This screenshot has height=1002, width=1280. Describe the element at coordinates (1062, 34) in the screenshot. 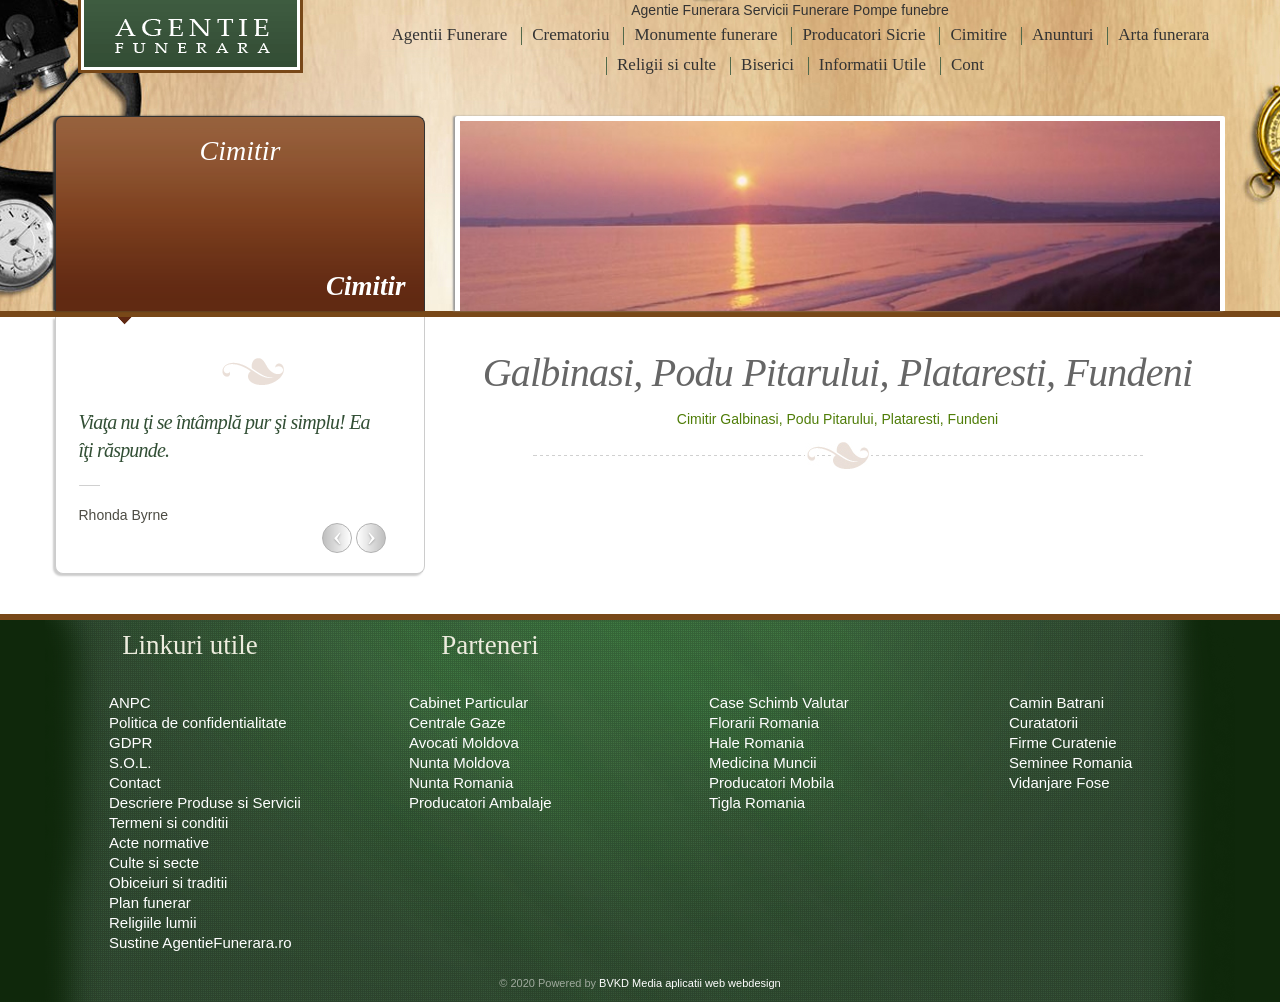

I see `Anunturi` at that location.